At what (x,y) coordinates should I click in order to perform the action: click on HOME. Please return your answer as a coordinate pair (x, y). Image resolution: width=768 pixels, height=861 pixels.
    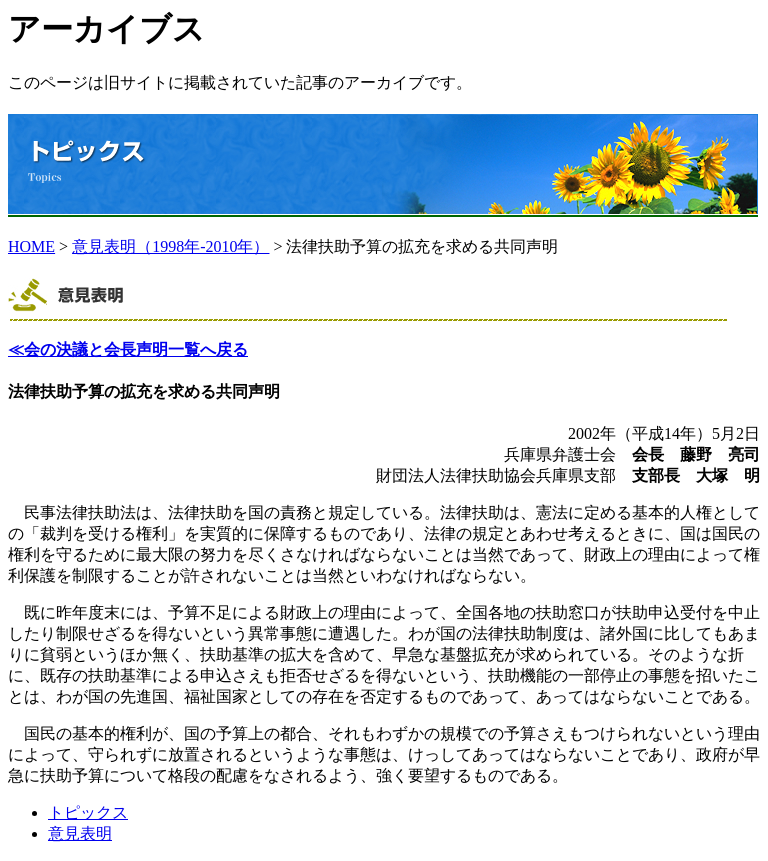
    Looking at the image, I should click on (31, 246).